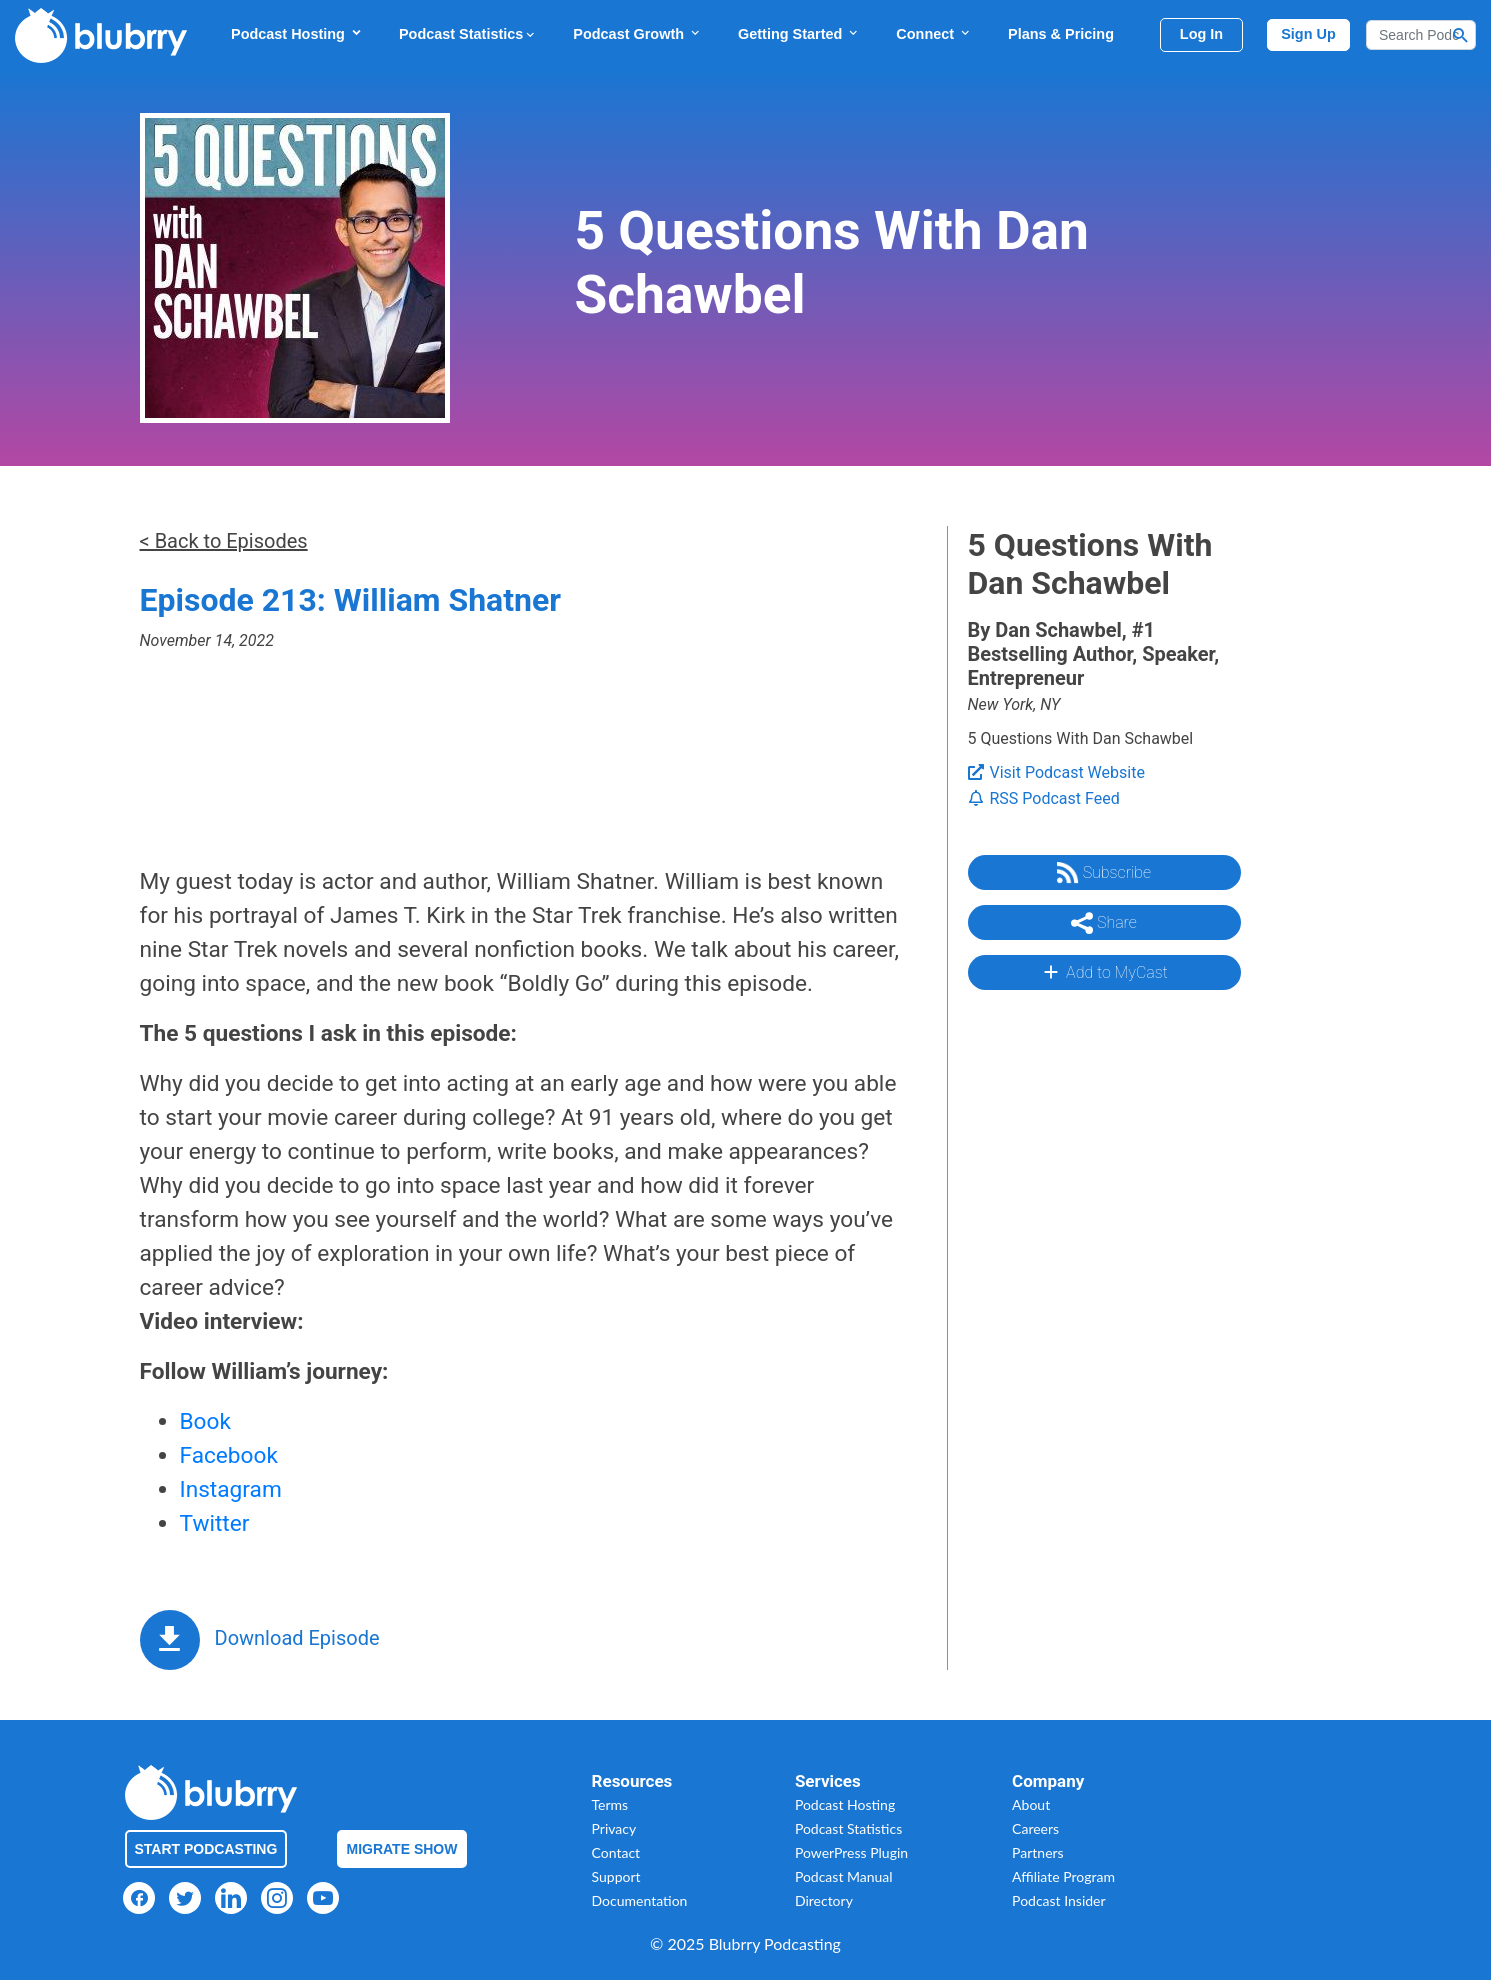  Describe the element at coordinates (616, 1876) in the screenshot. I see `Support` at that location.